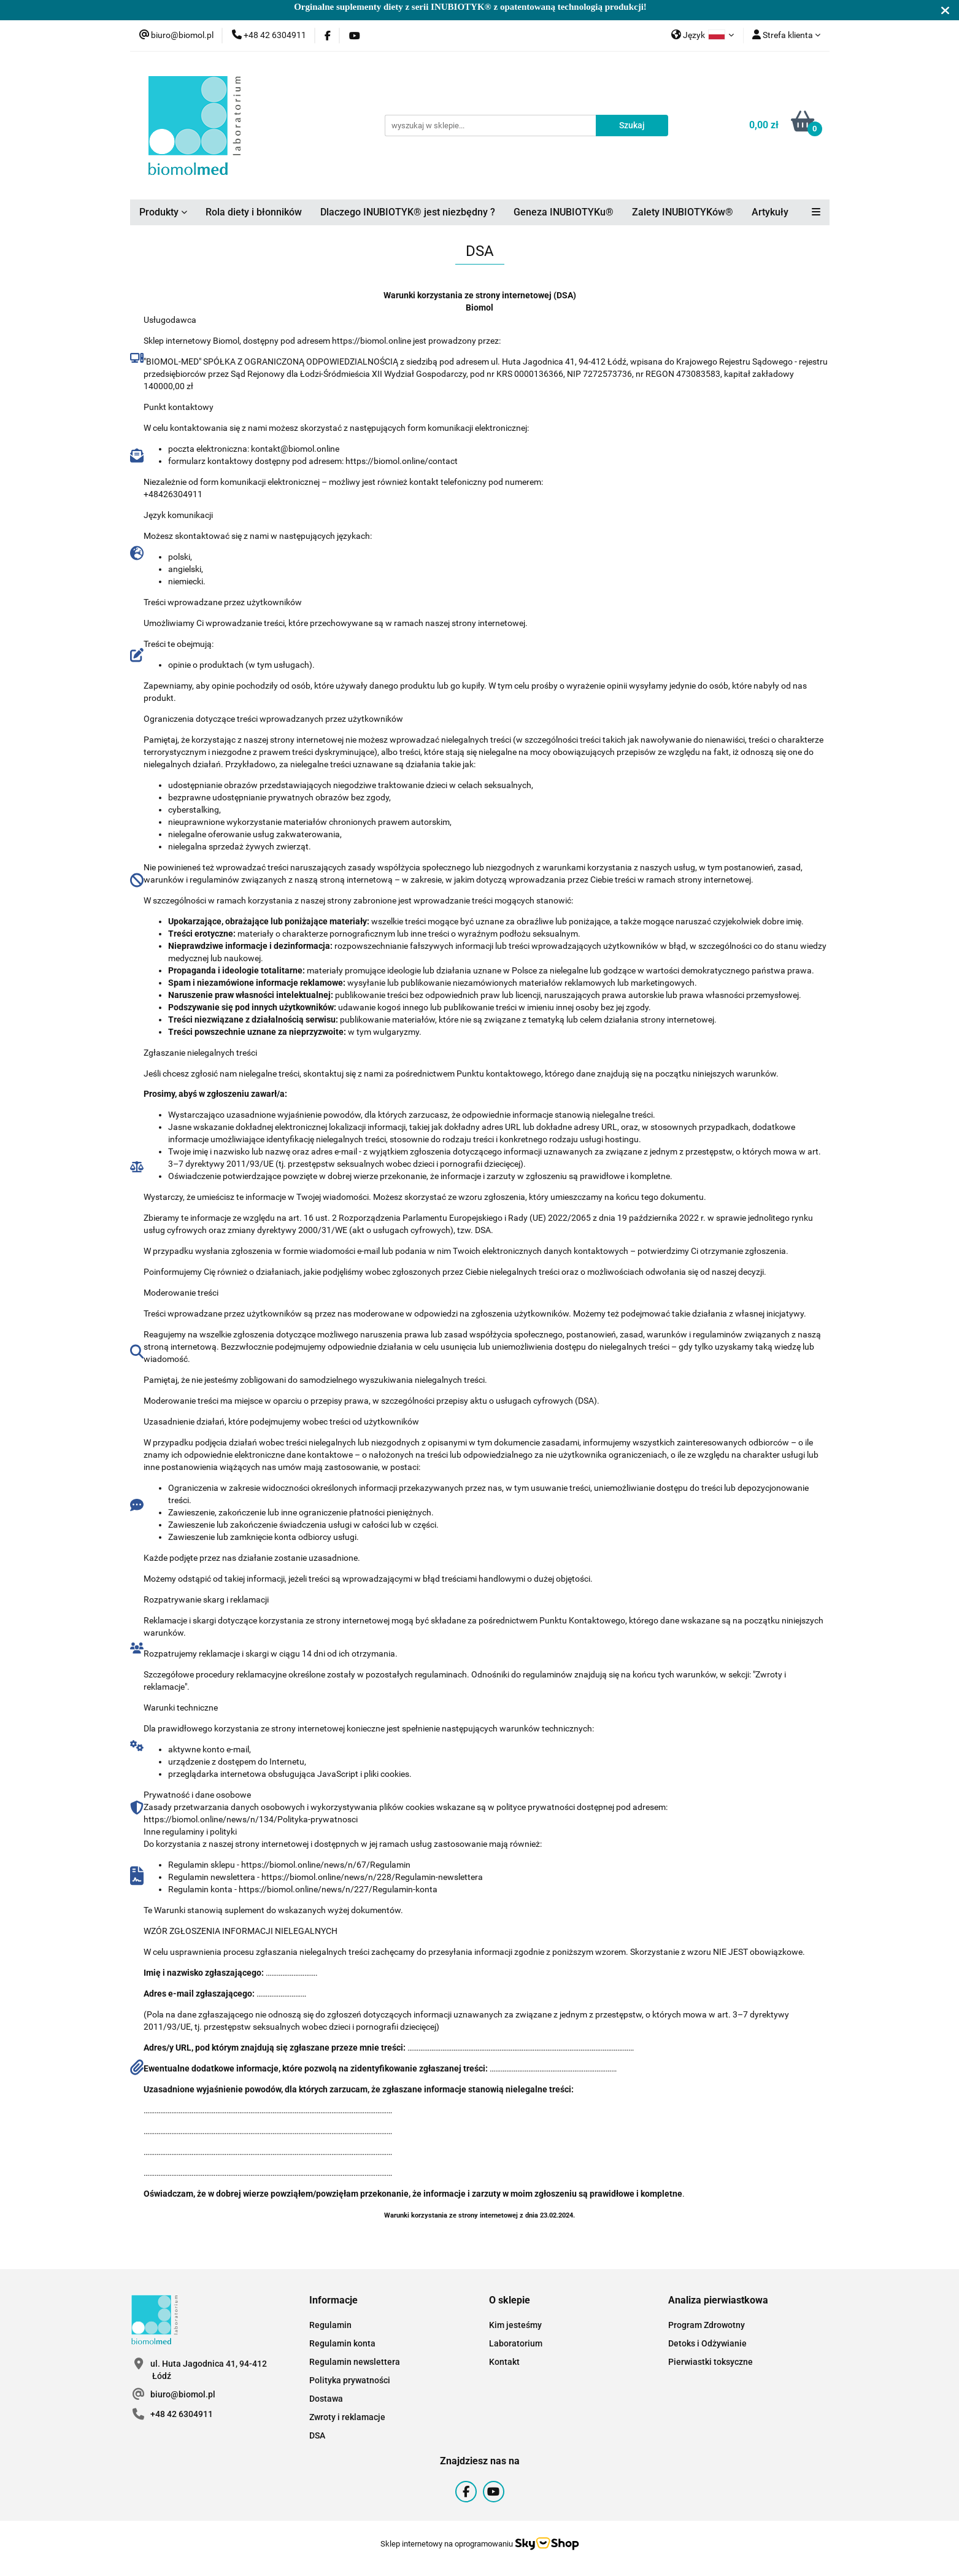 The width and height of the screenshot is (959, 2576). I want to click on Produkty, so click(163, 212).